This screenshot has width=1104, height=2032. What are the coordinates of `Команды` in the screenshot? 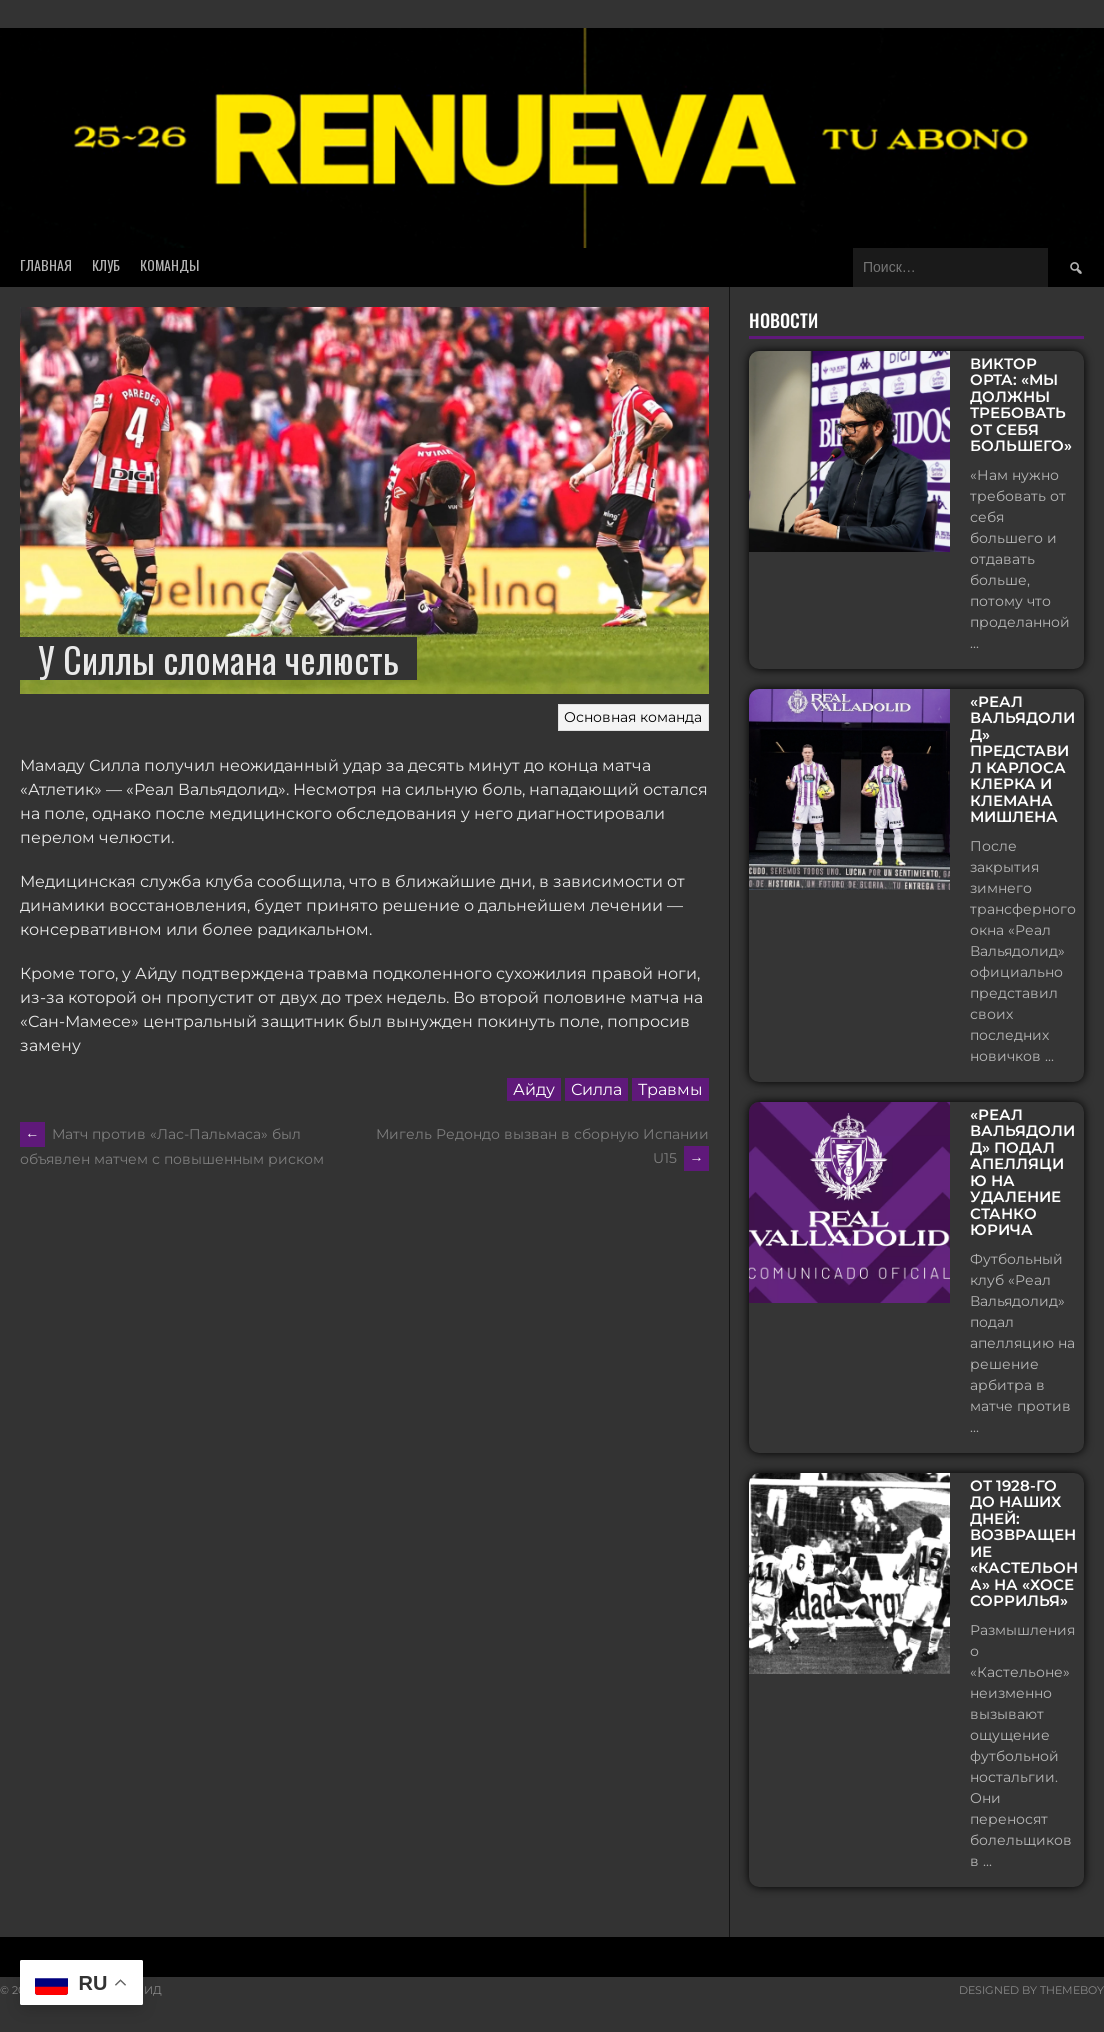 It's located at (169, 264).